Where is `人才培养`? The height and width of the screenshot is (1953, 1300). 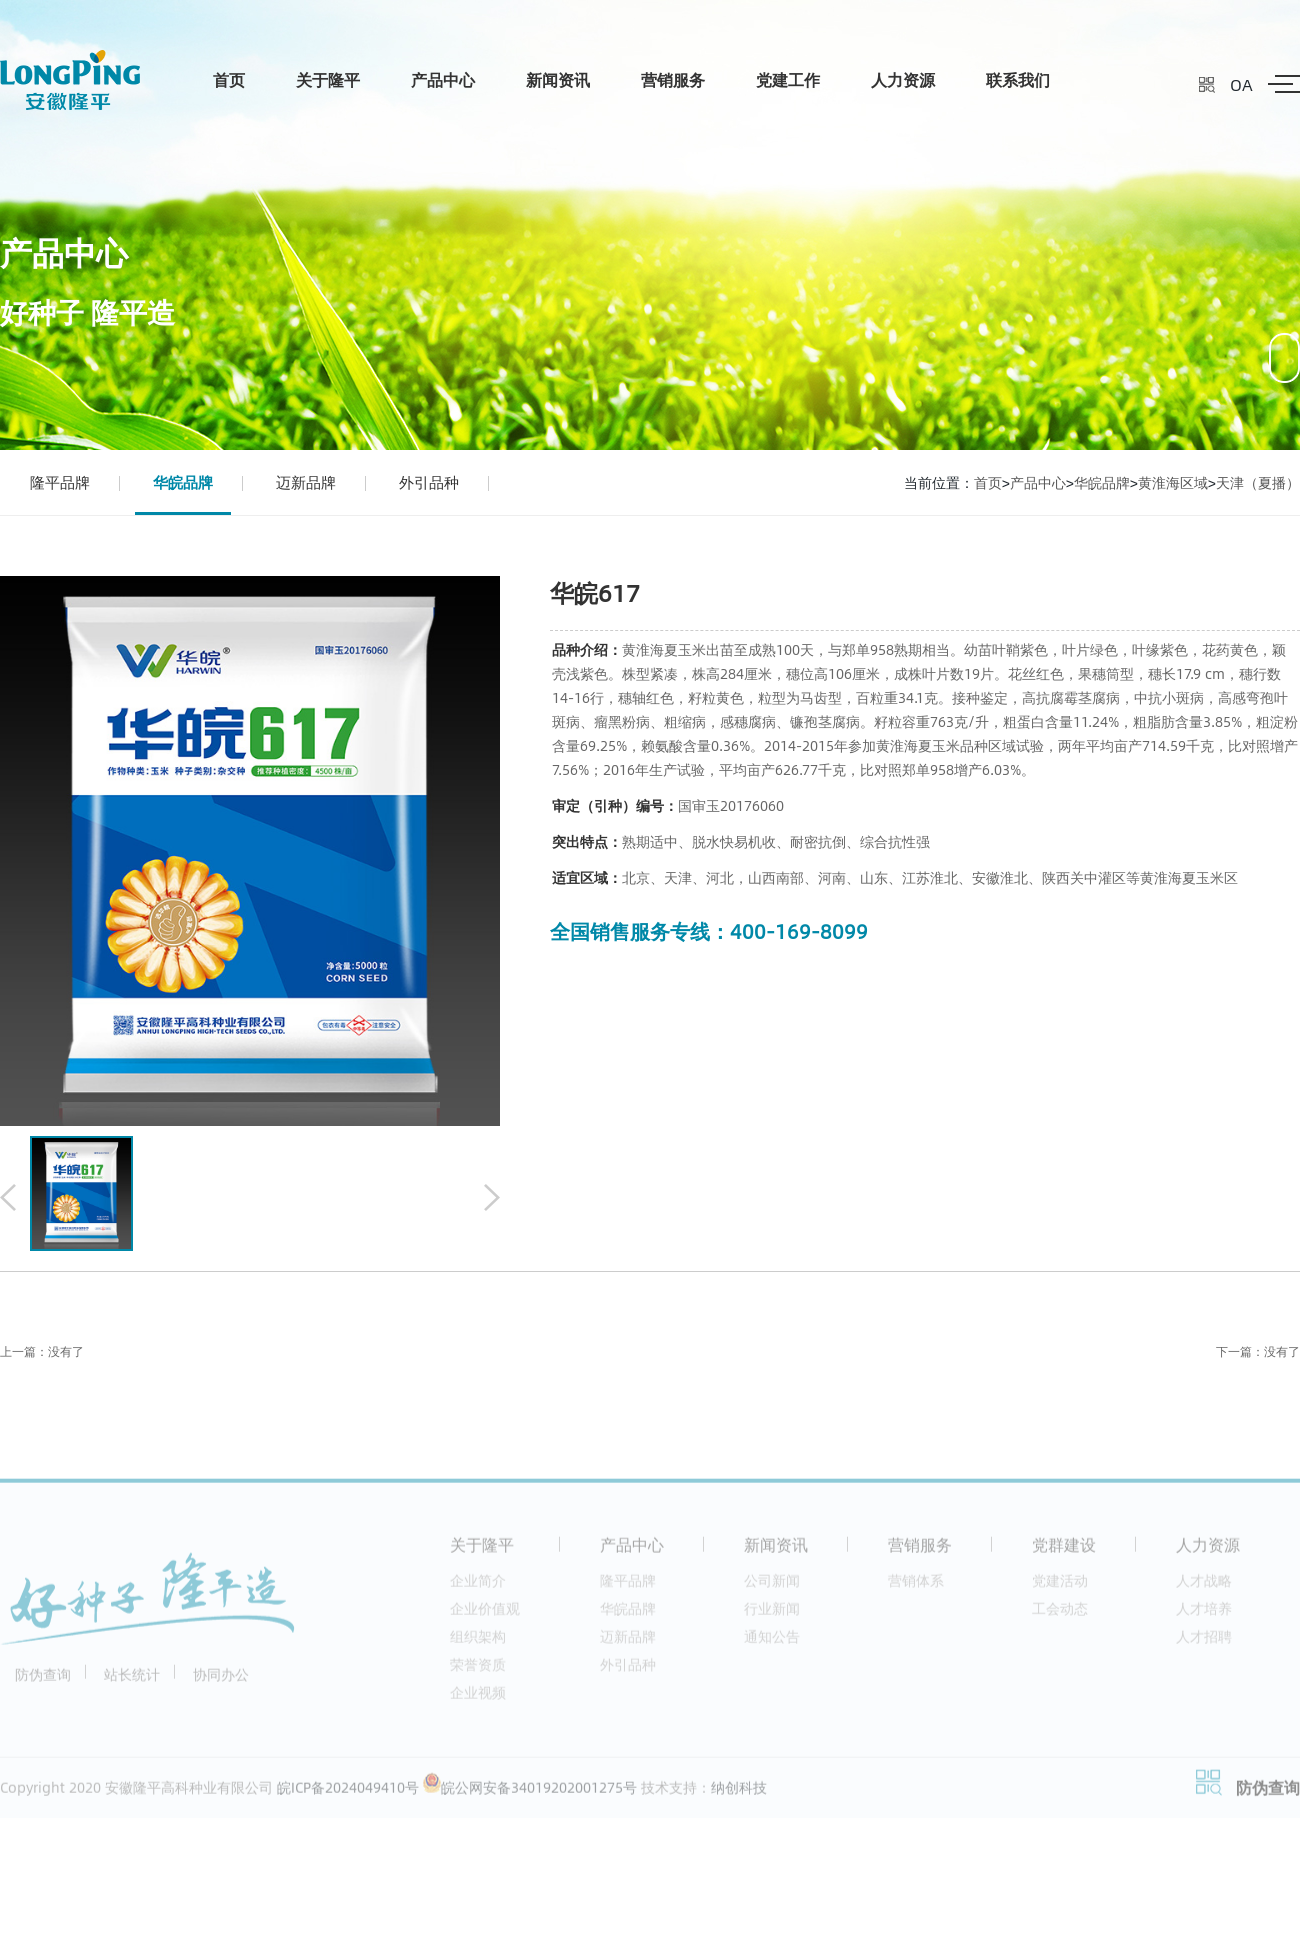 人才培养 is located at coordinates (1204, 1614).